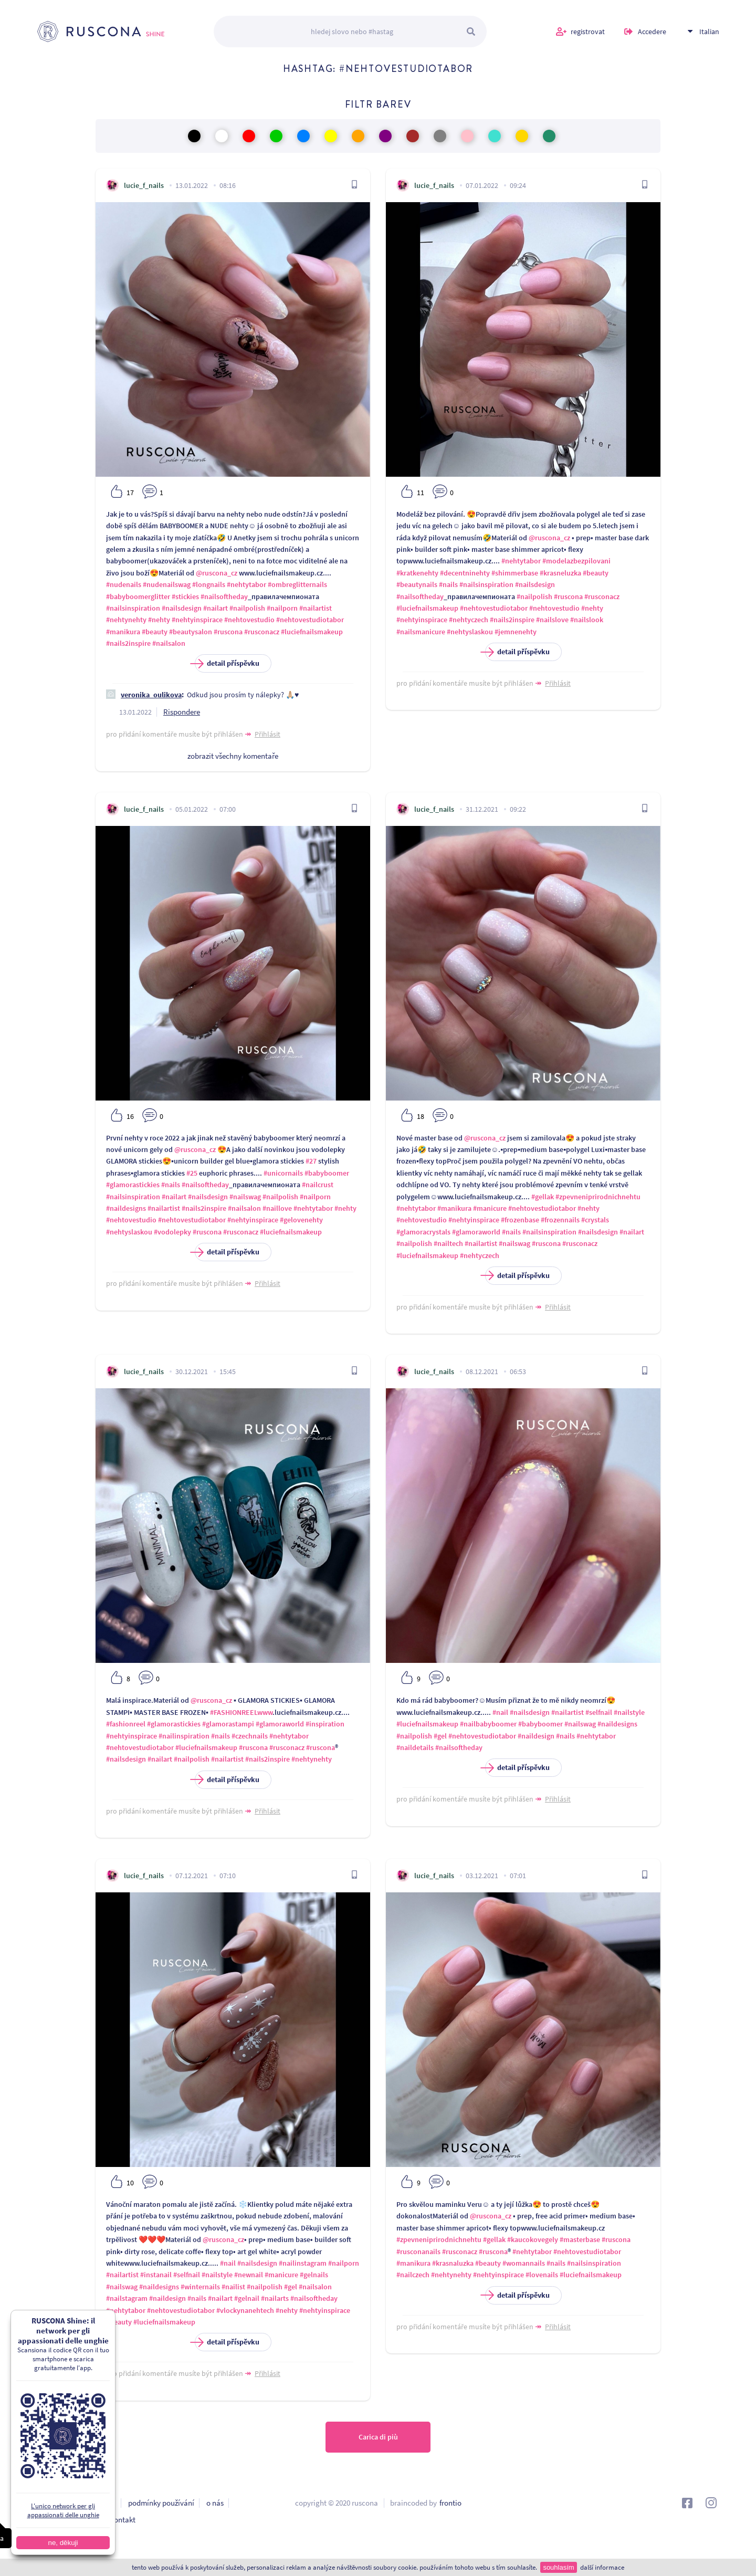 The width and height of the screenshot is (756, 2576). What do you see at coordinates (470, 631) in the screenshot?
I see `#nehtyslaskou` at bounding box center [470, 631].